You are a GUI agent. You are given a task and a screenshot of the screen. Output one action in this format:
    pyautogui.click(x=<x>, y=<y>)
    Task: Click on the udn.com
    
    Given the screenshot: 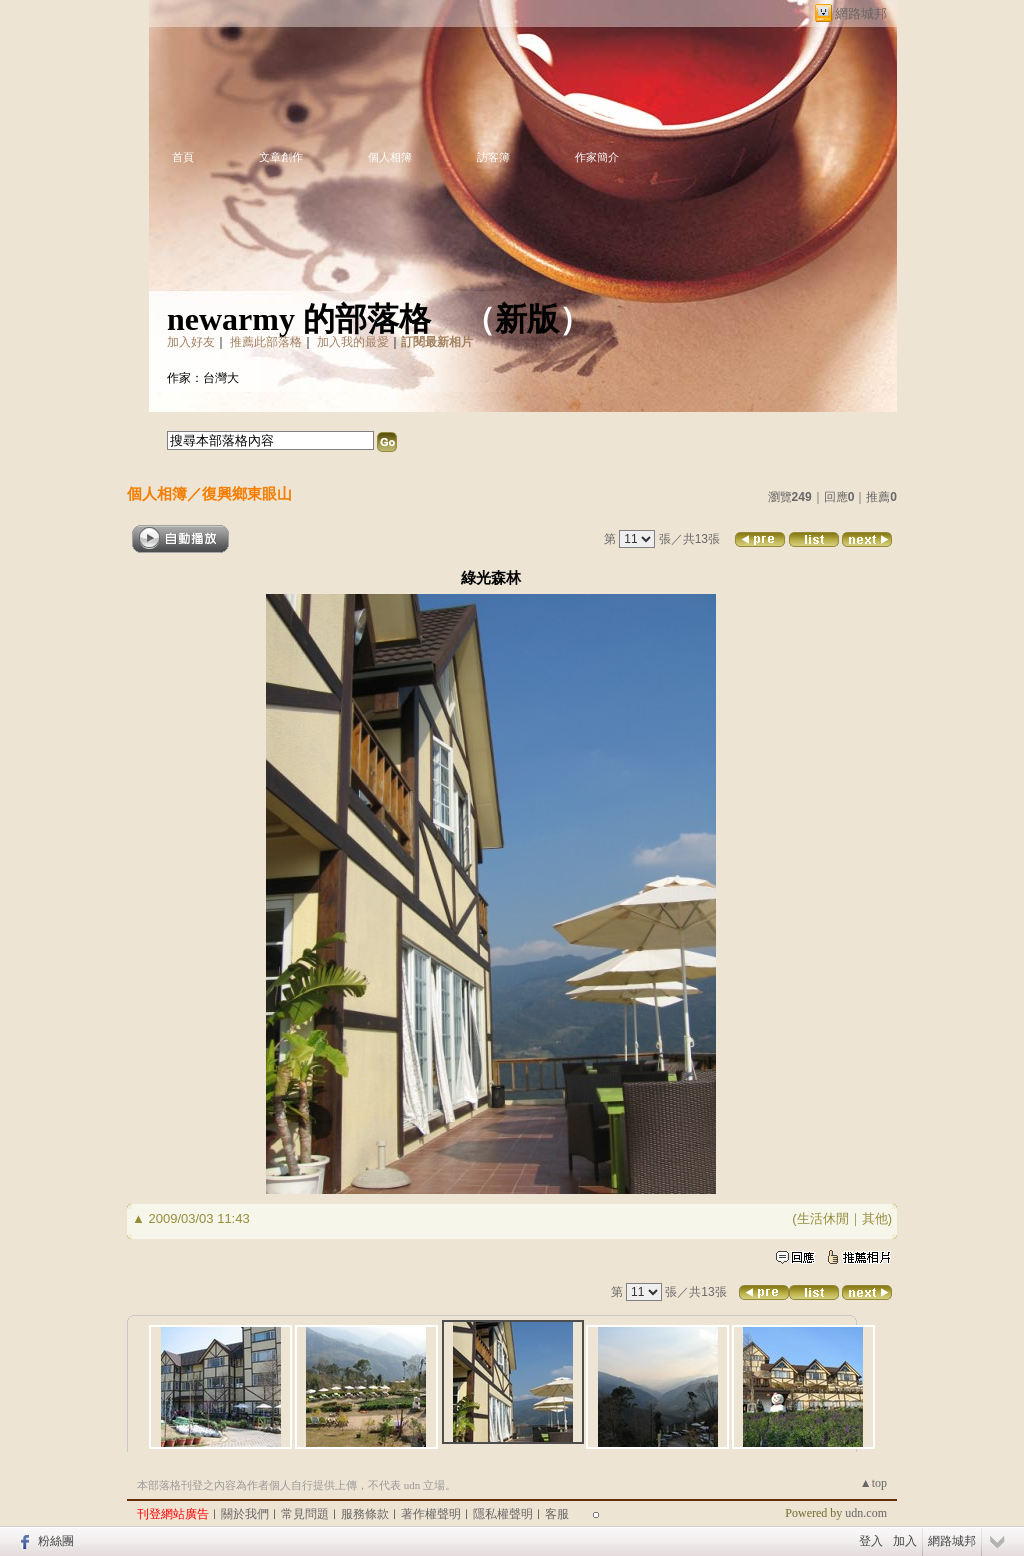 What is the action you would take?
    pyautogui.click(x=866, y=1513)
    